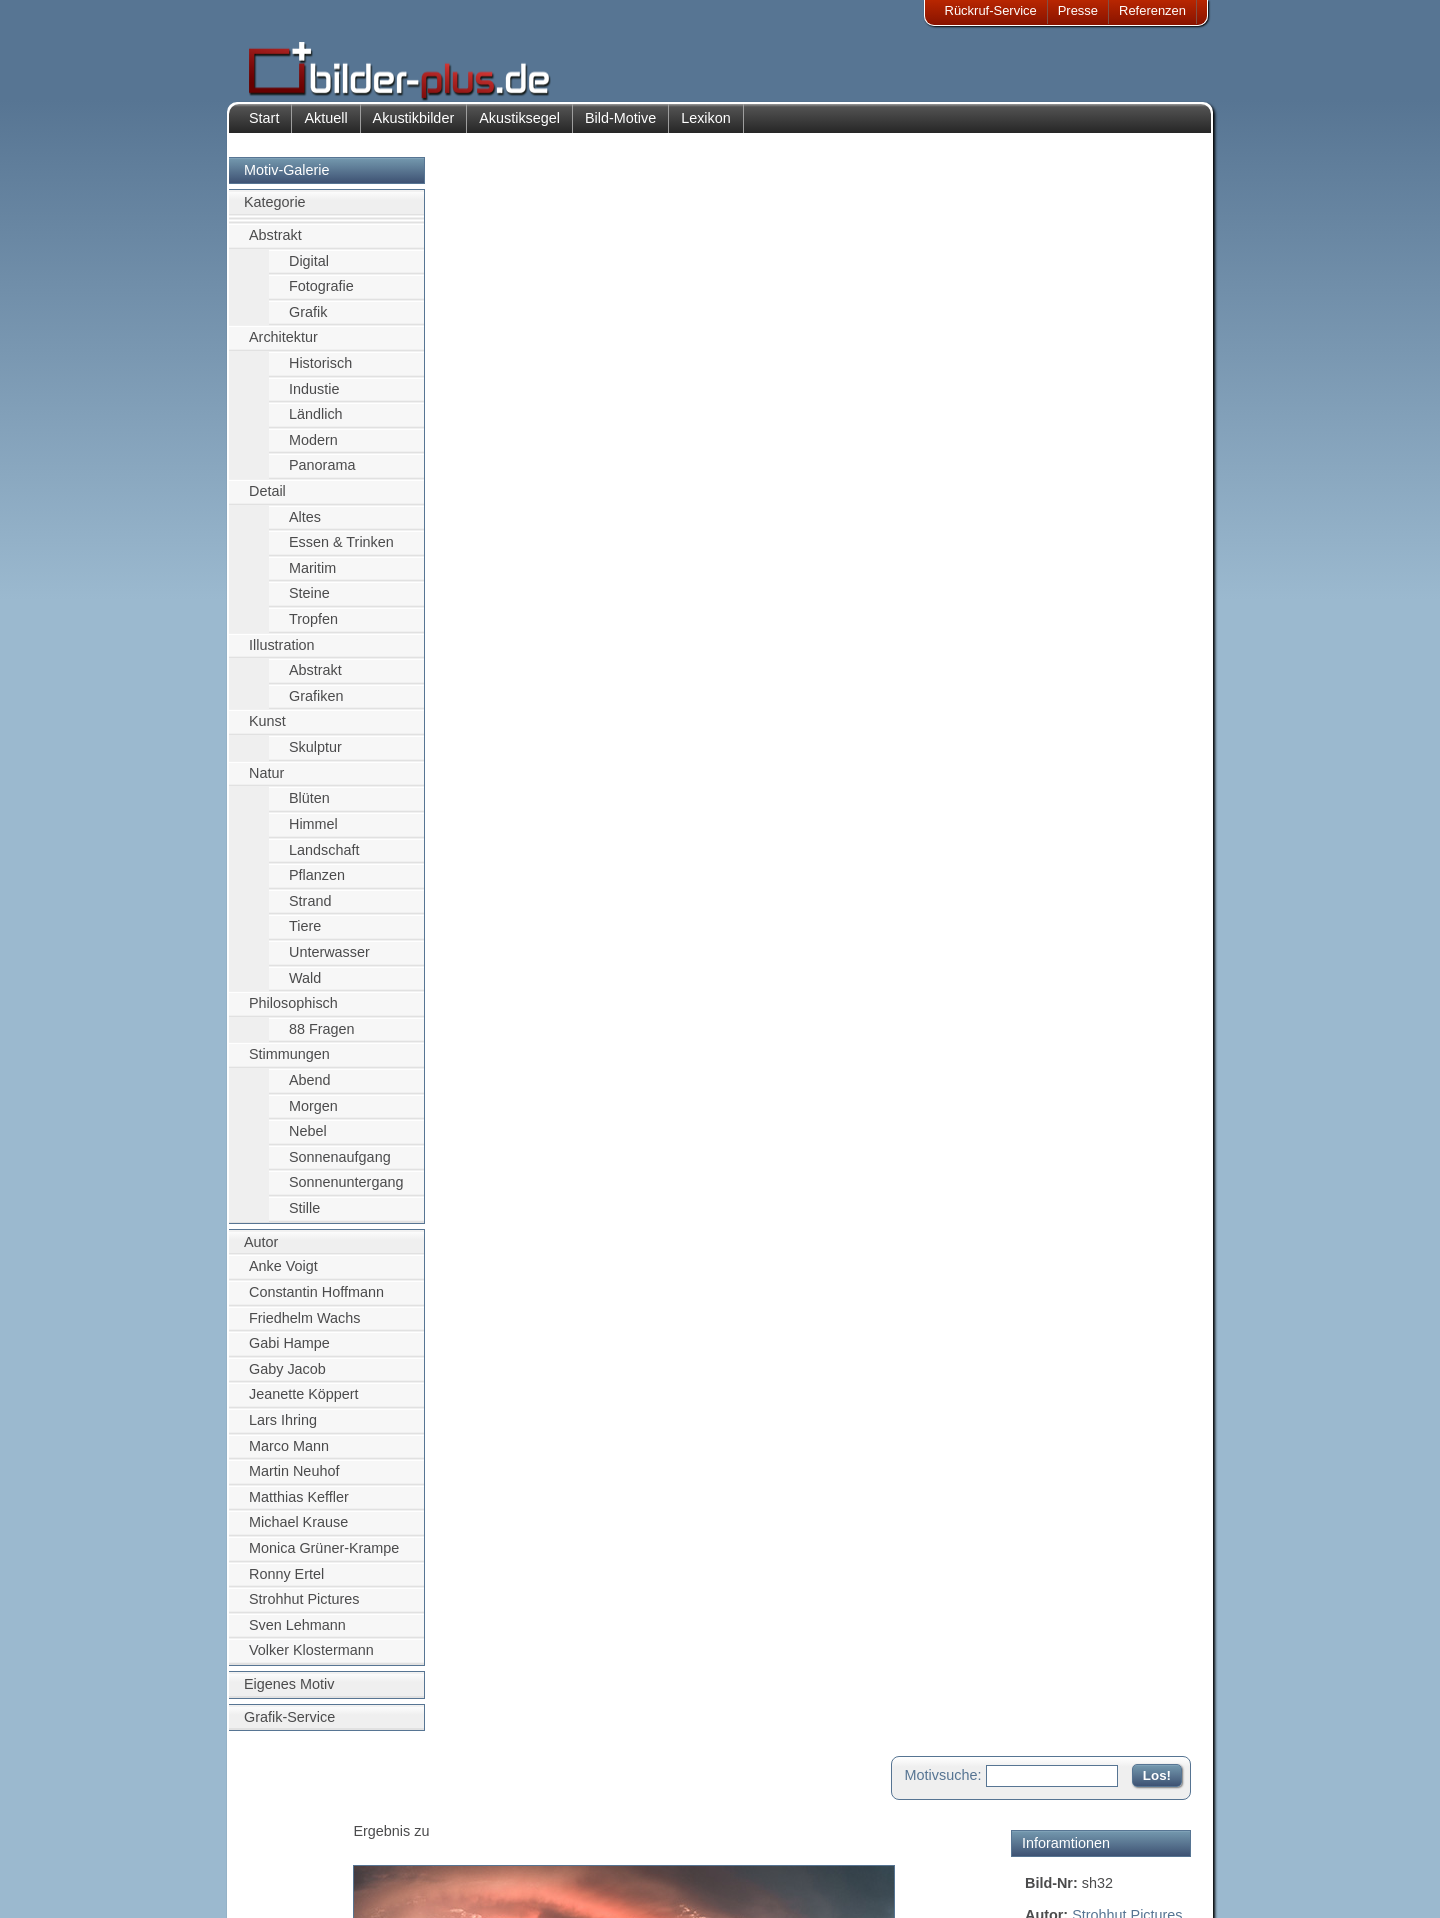  I want to click on Architektur, so click(283, 348).